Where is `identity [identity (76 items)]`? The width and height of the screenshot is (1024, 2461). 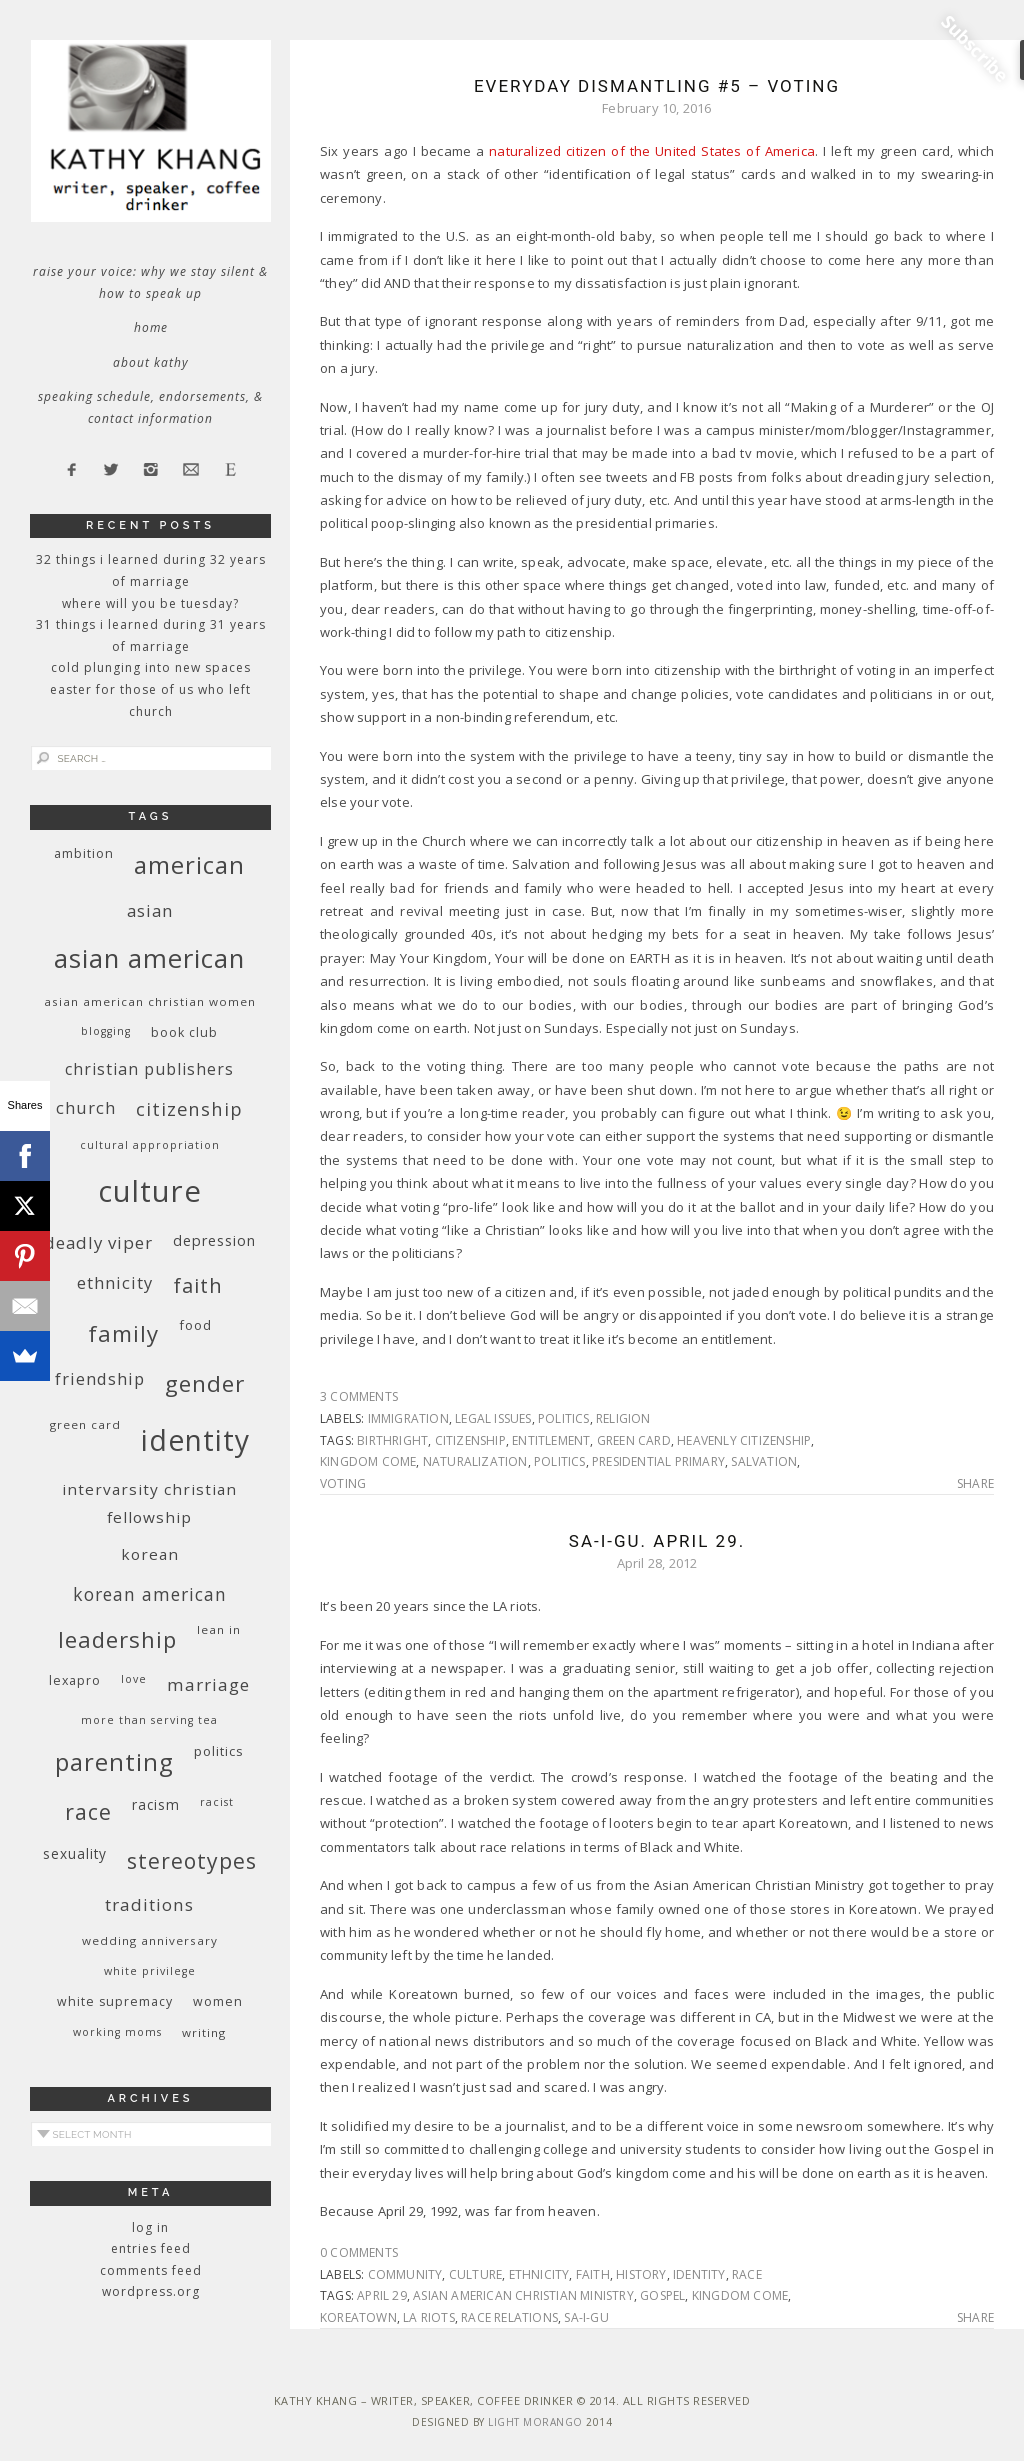 identity [identity (76 items)] is located at coordinates (195, 1440).